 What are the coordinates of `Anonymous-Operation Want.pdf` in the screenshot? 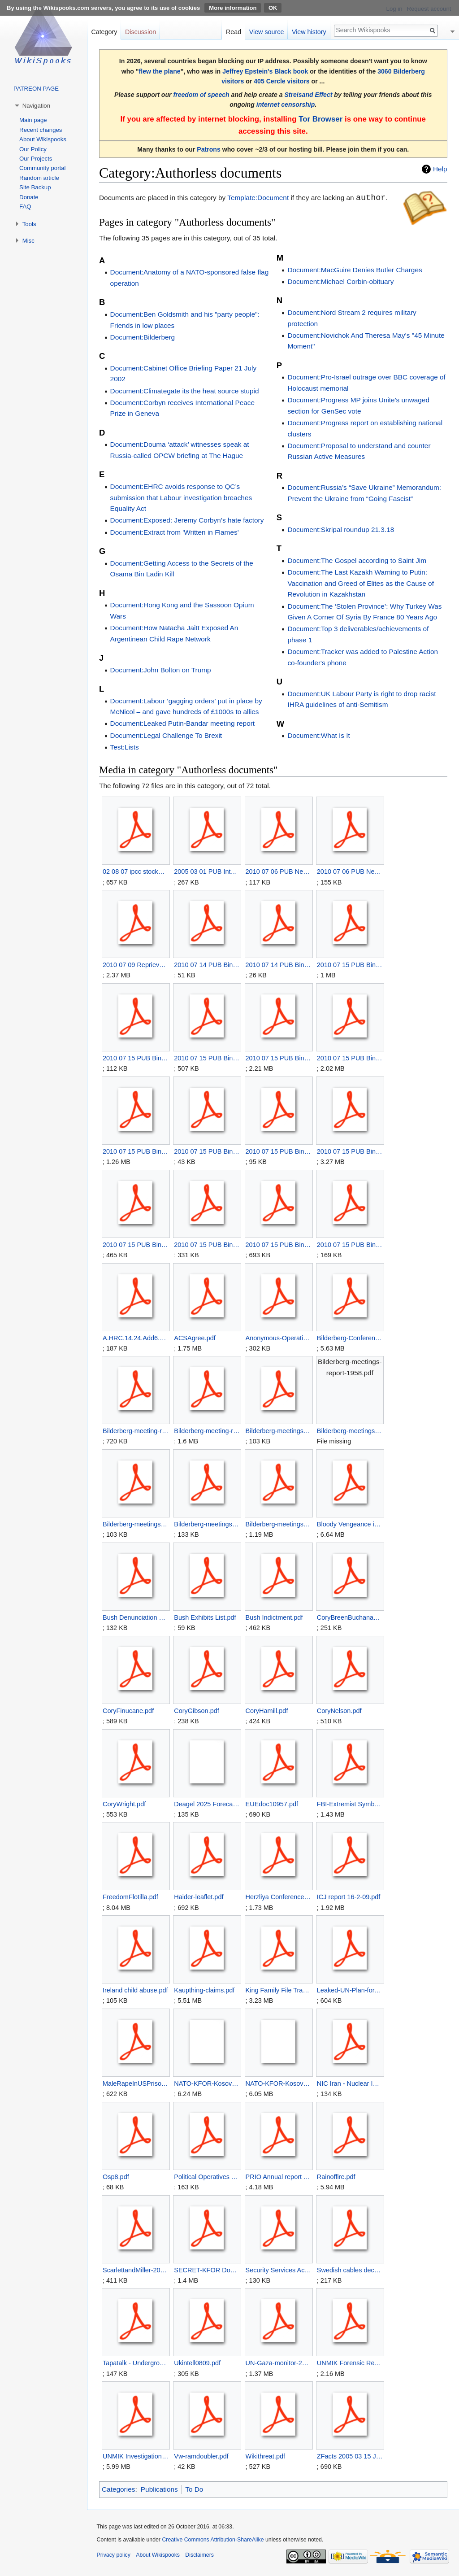 It's located at (279, 1338).